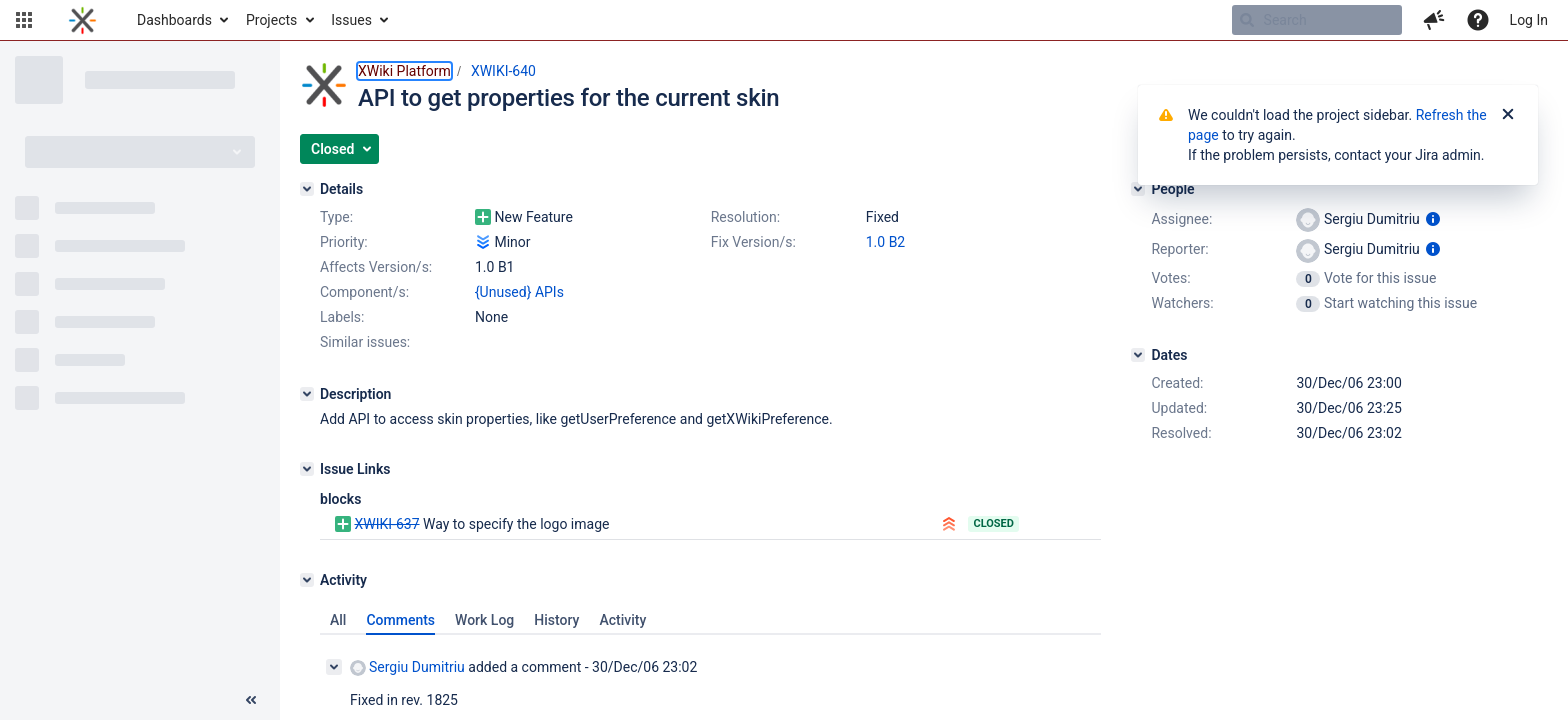  What do you see at coordinates (753, 242) in the screenshot?
I see `Fix Version/s:` at bounding box center [753, 242].